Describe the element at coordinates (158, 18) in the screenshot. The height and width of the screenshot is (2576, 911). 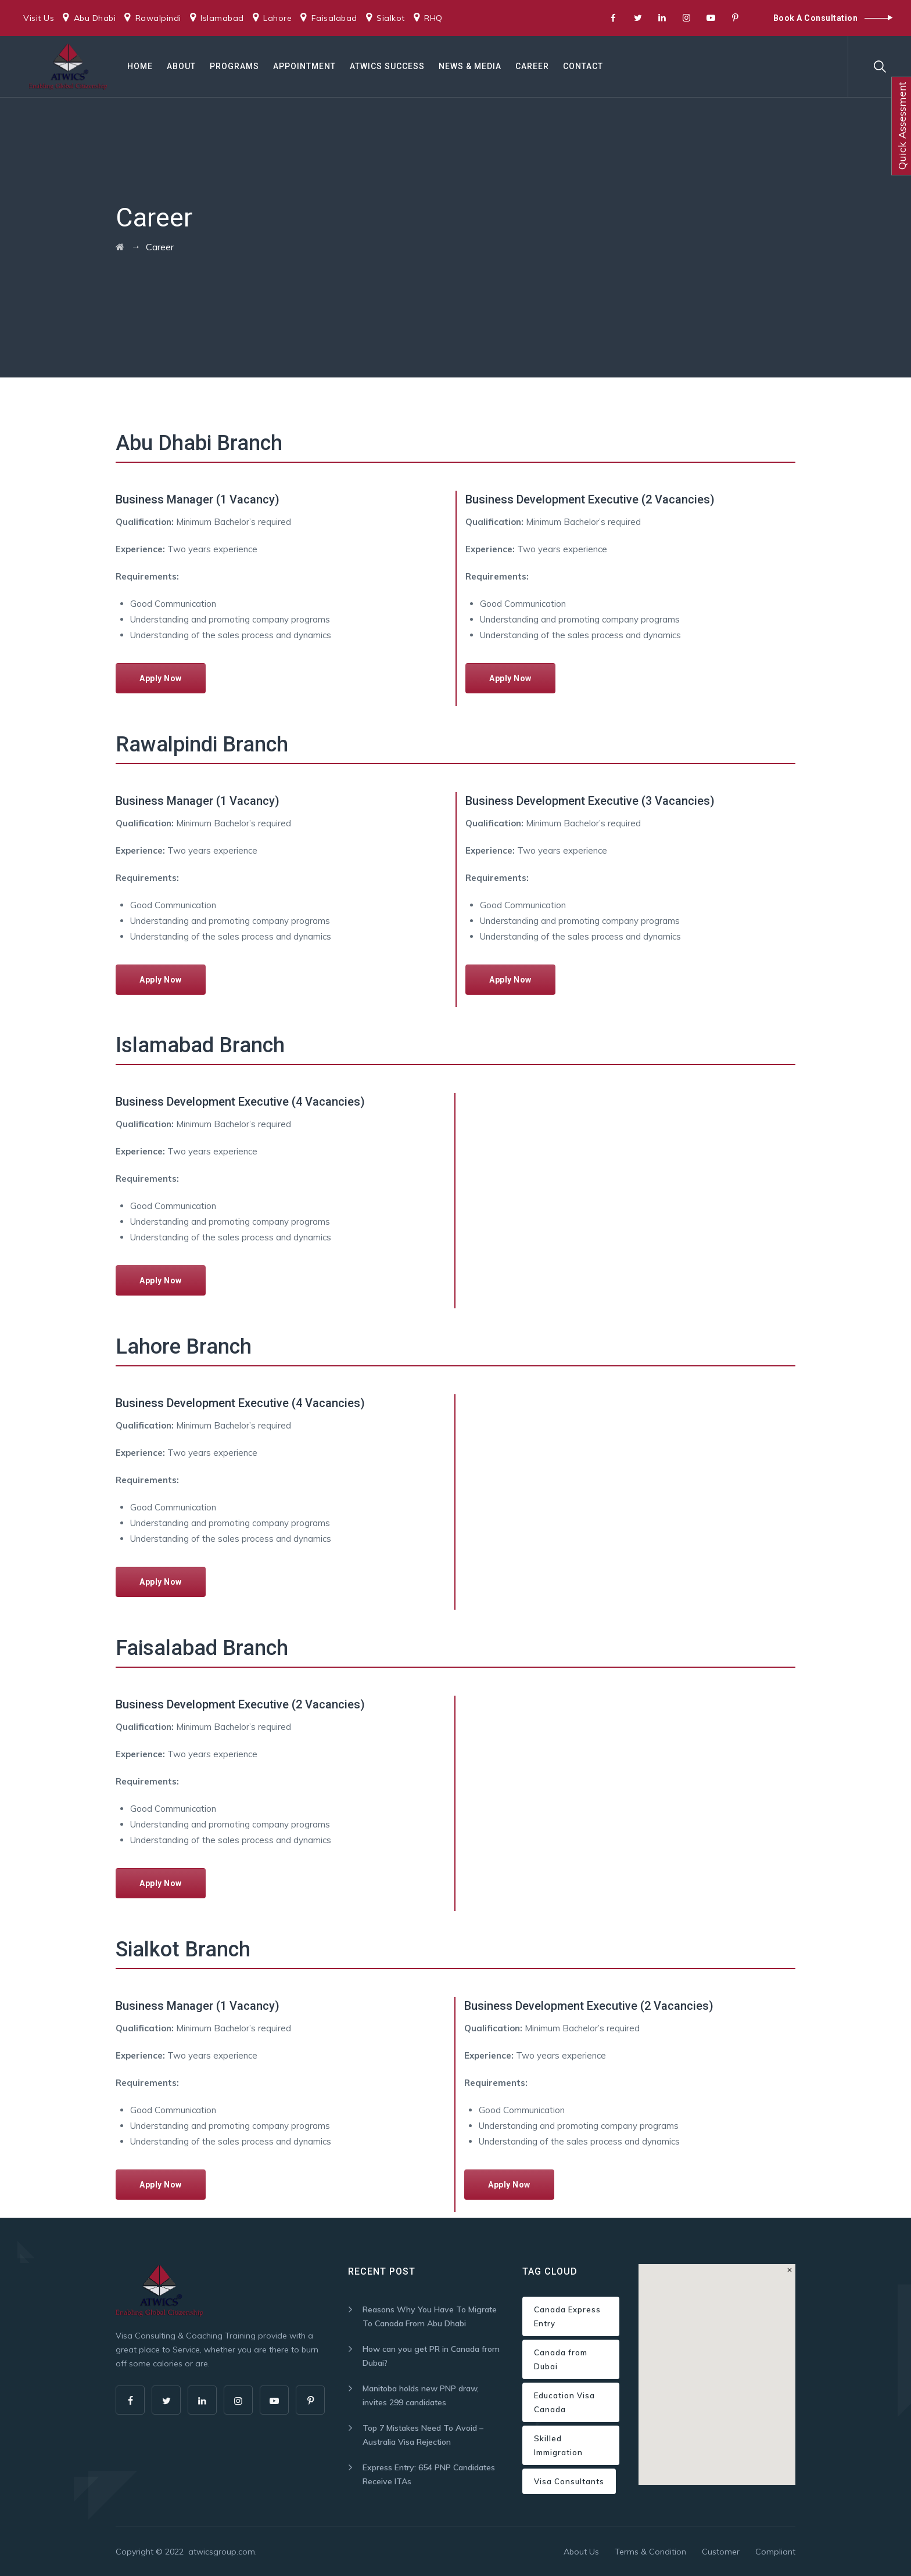
I see `Rawalpindi` at that location.